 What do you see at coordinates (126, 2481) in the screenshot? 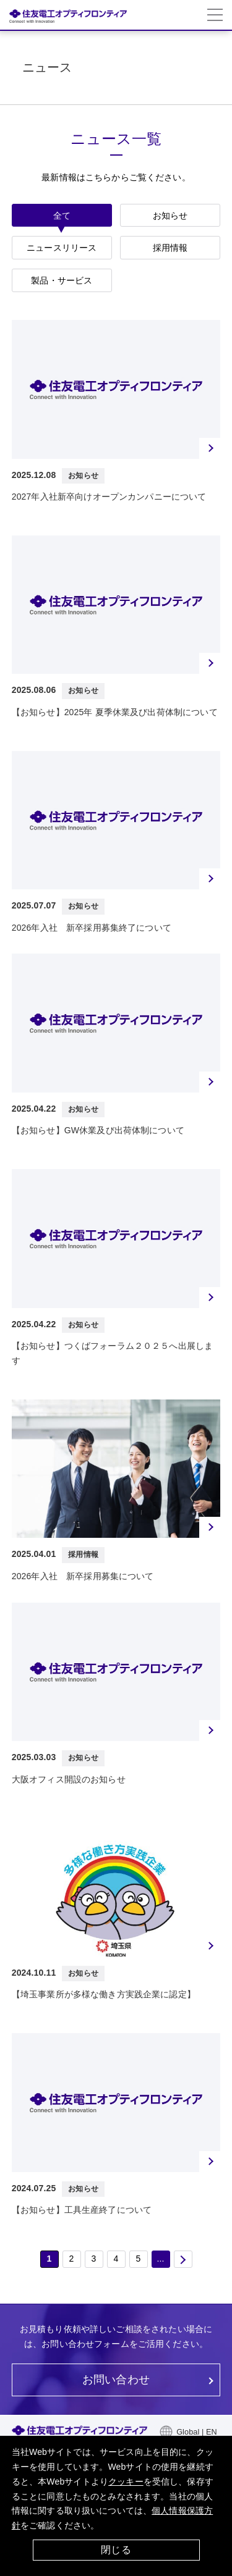
I see `クッキー` at bounding box center [126, 2481].